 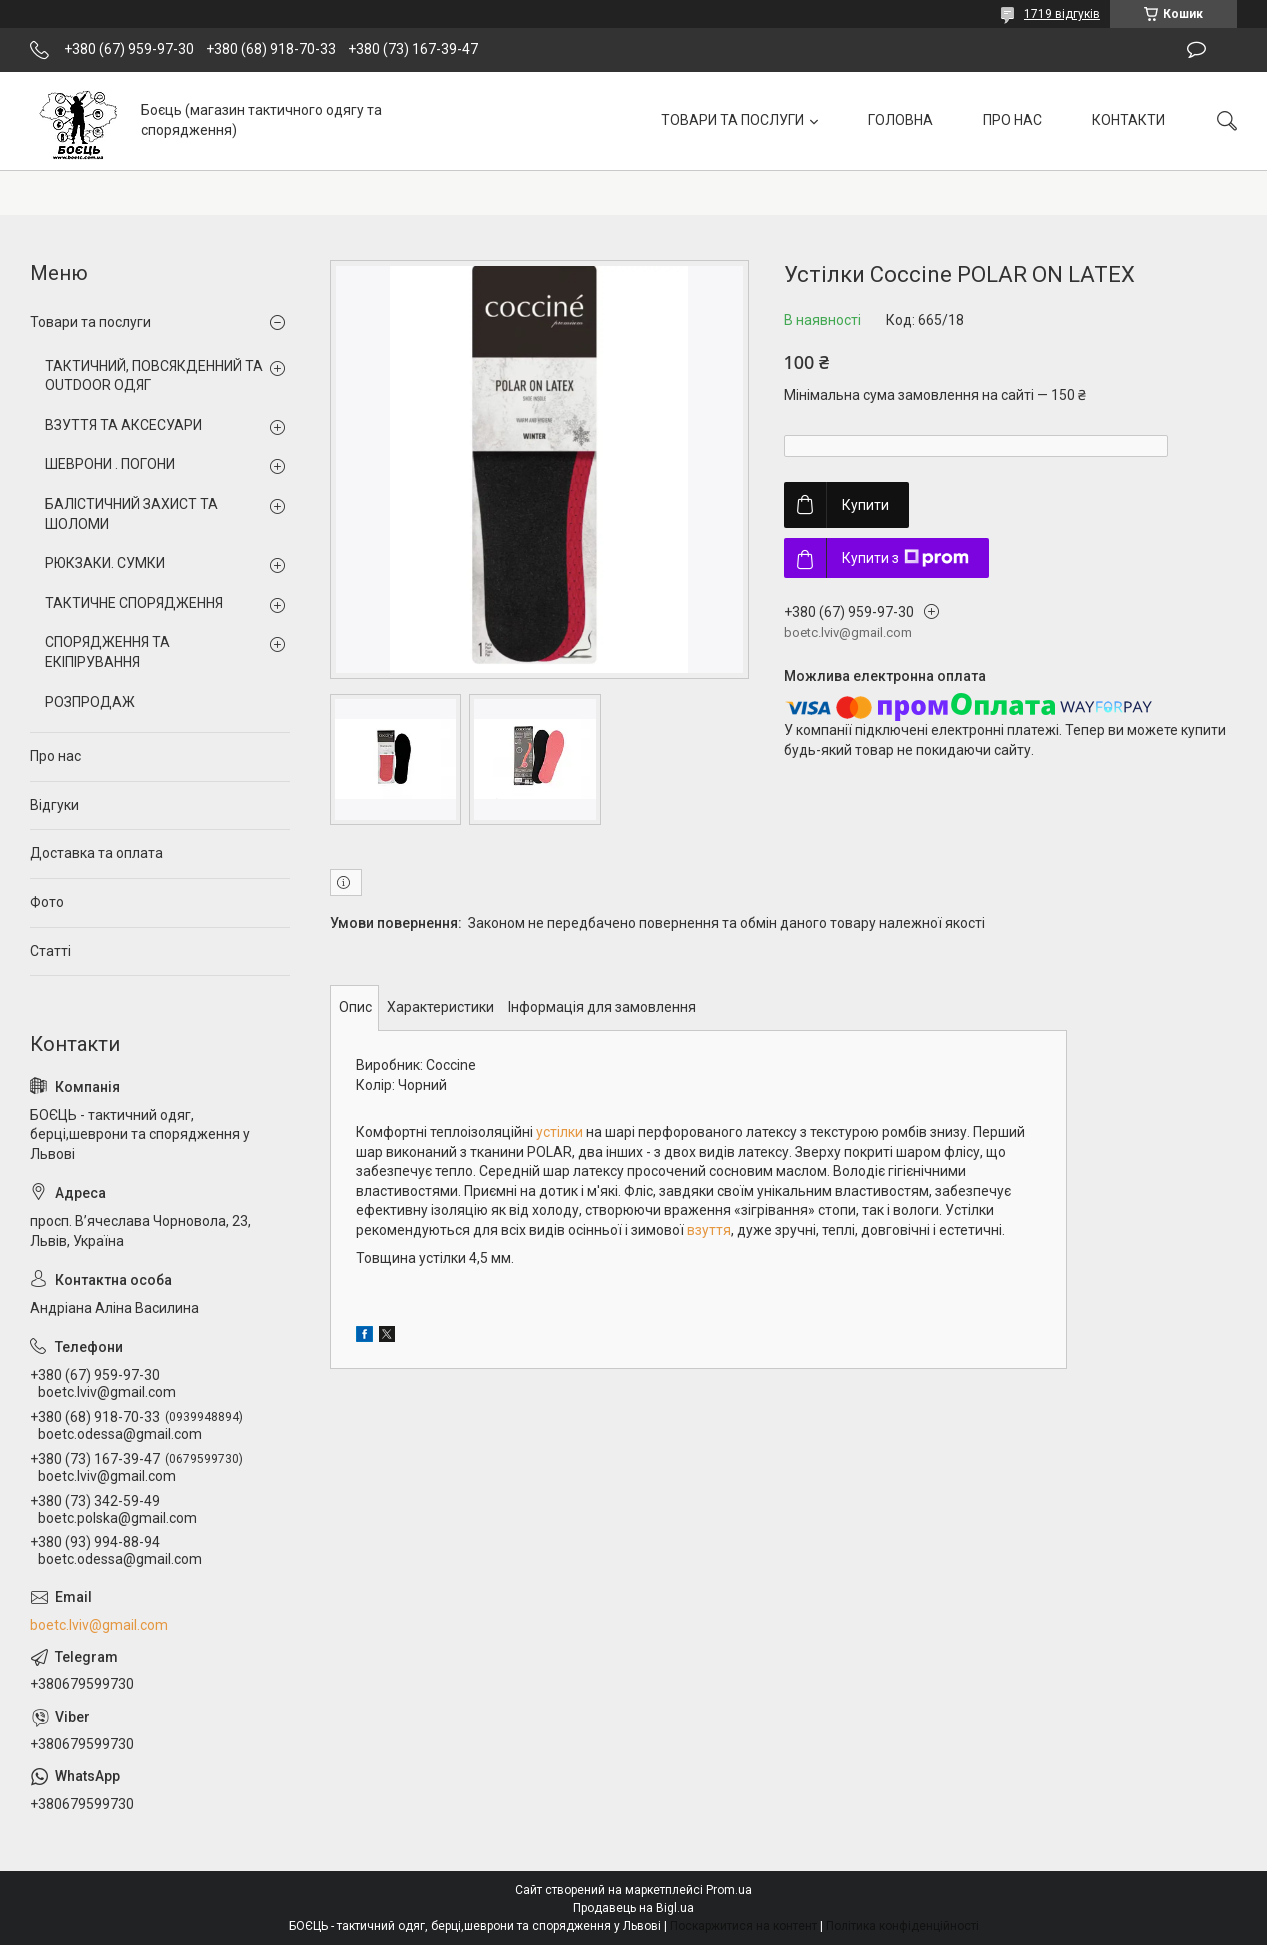 I want to click on устілки, so click(x=559, y=1132).